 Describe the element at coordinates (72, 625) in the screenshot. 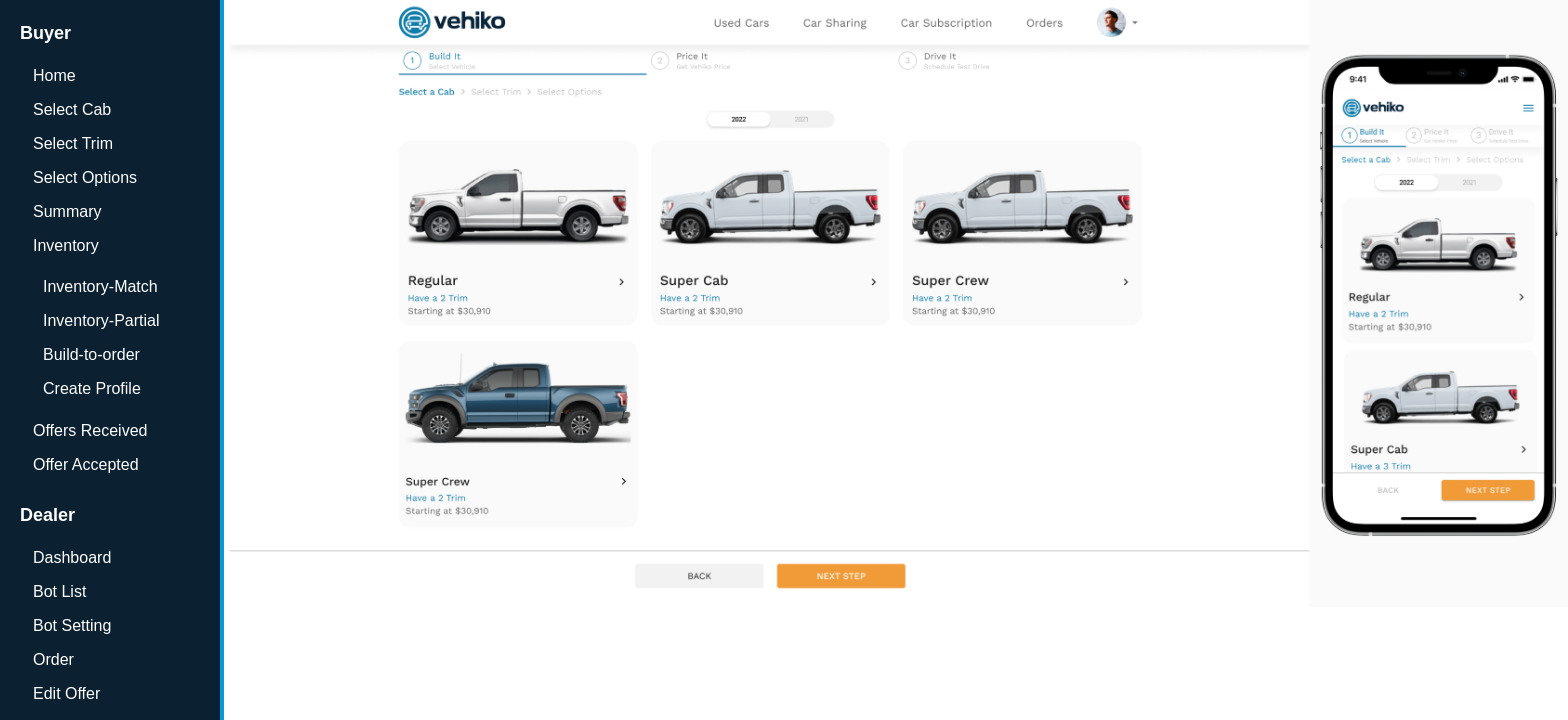

I see `Bot Setting` at that location.